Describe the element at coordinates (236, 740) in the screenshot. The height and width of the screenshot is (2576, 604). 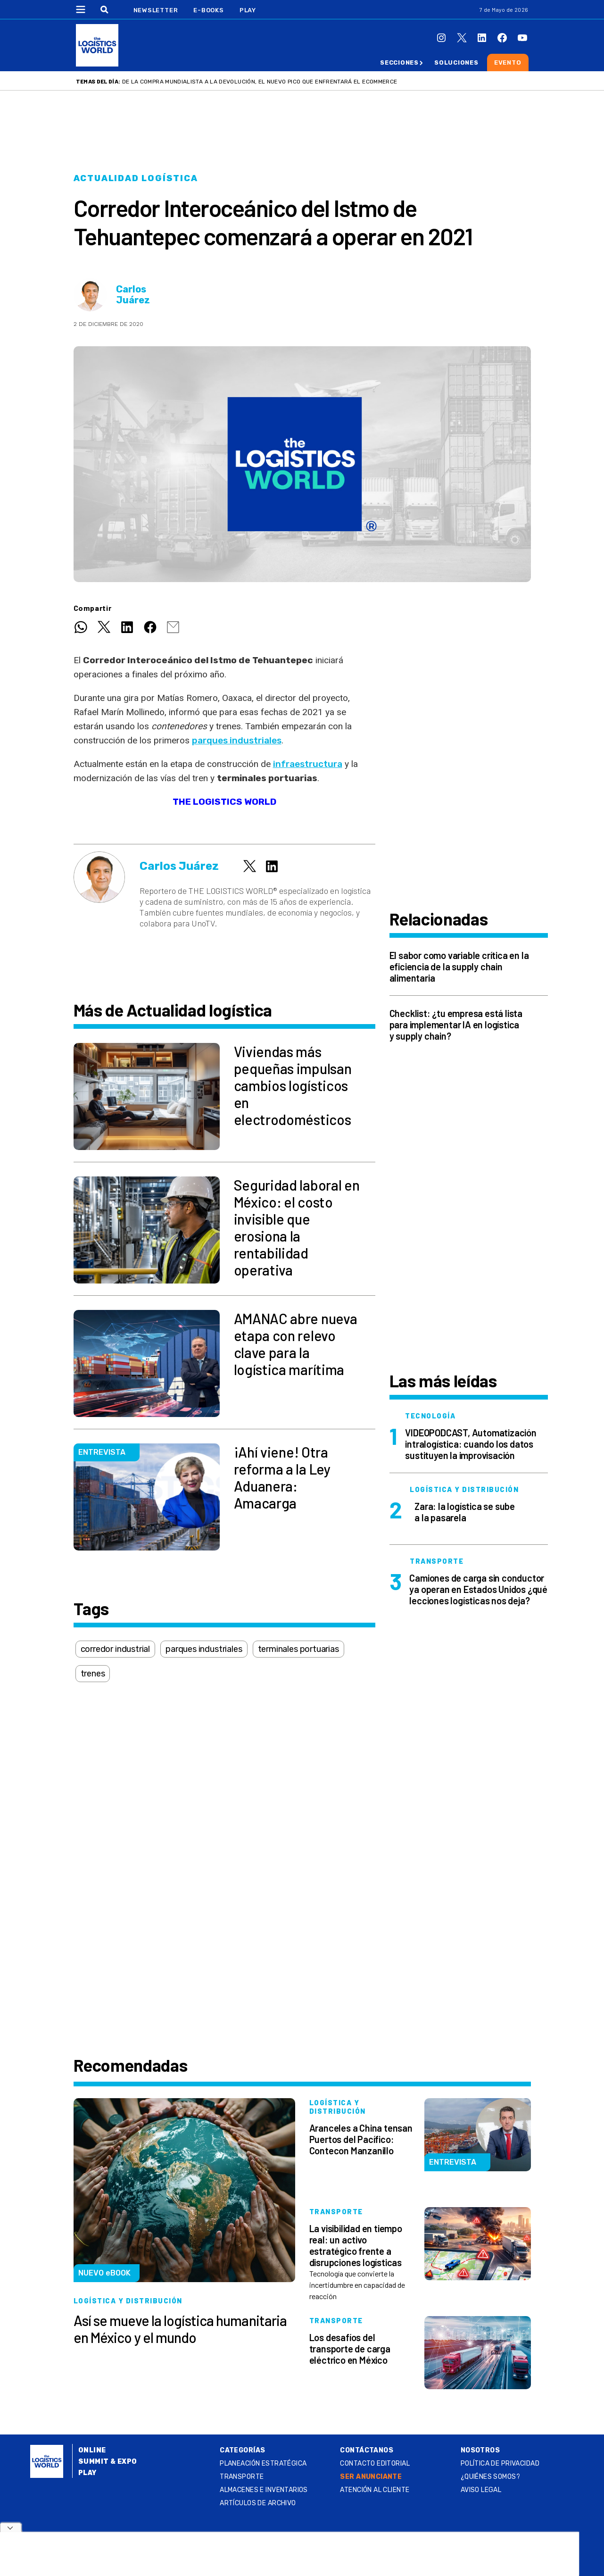
I see `parques industriales` at that location.